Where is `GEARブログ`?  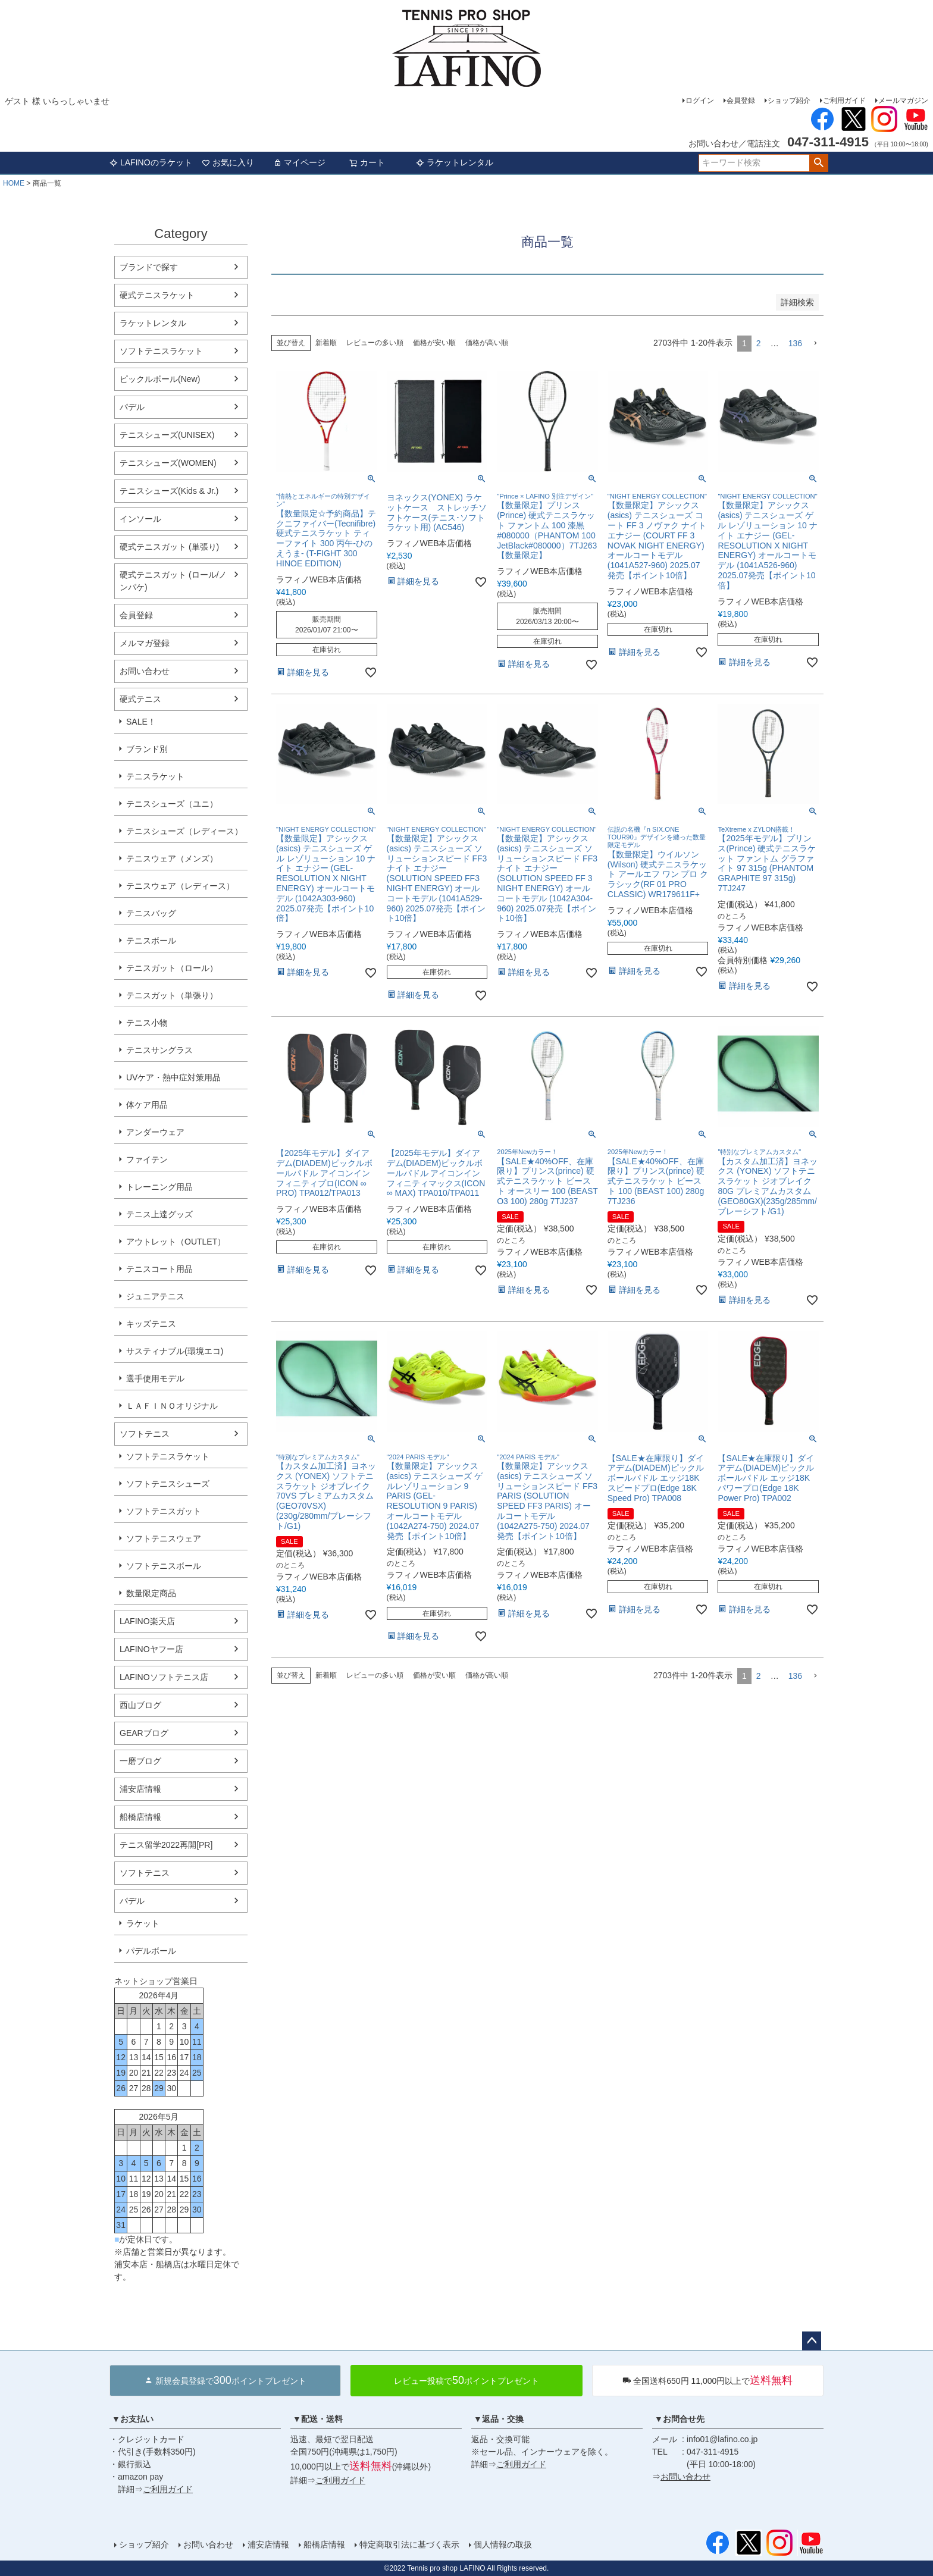
GEARブログ is located at coordinates (144, 1733).